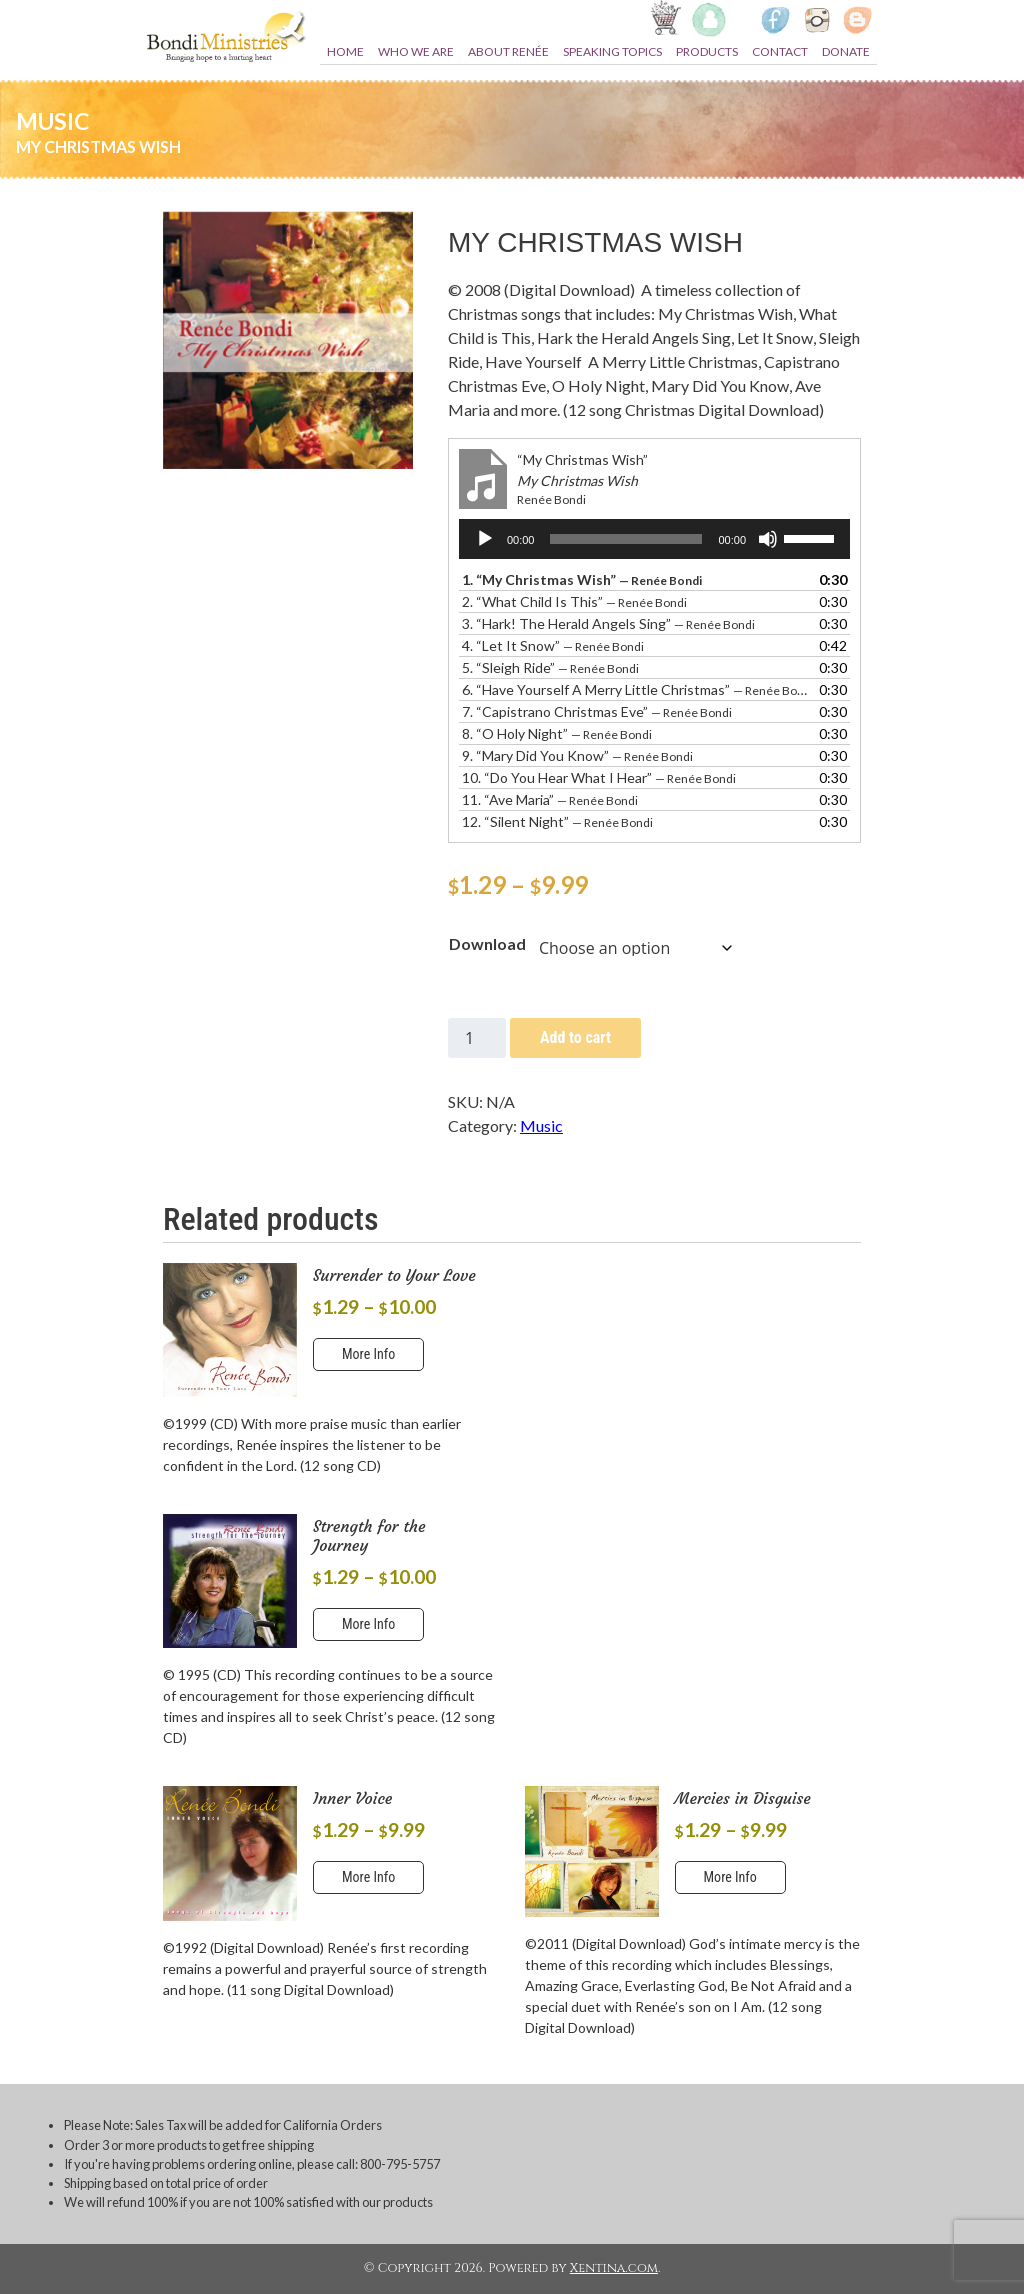 This screenshot has height=2294, width=1024. What do you see at coordinates (557, 821) in the screenshot?
I see `12.` at bounding box center [557, 821].